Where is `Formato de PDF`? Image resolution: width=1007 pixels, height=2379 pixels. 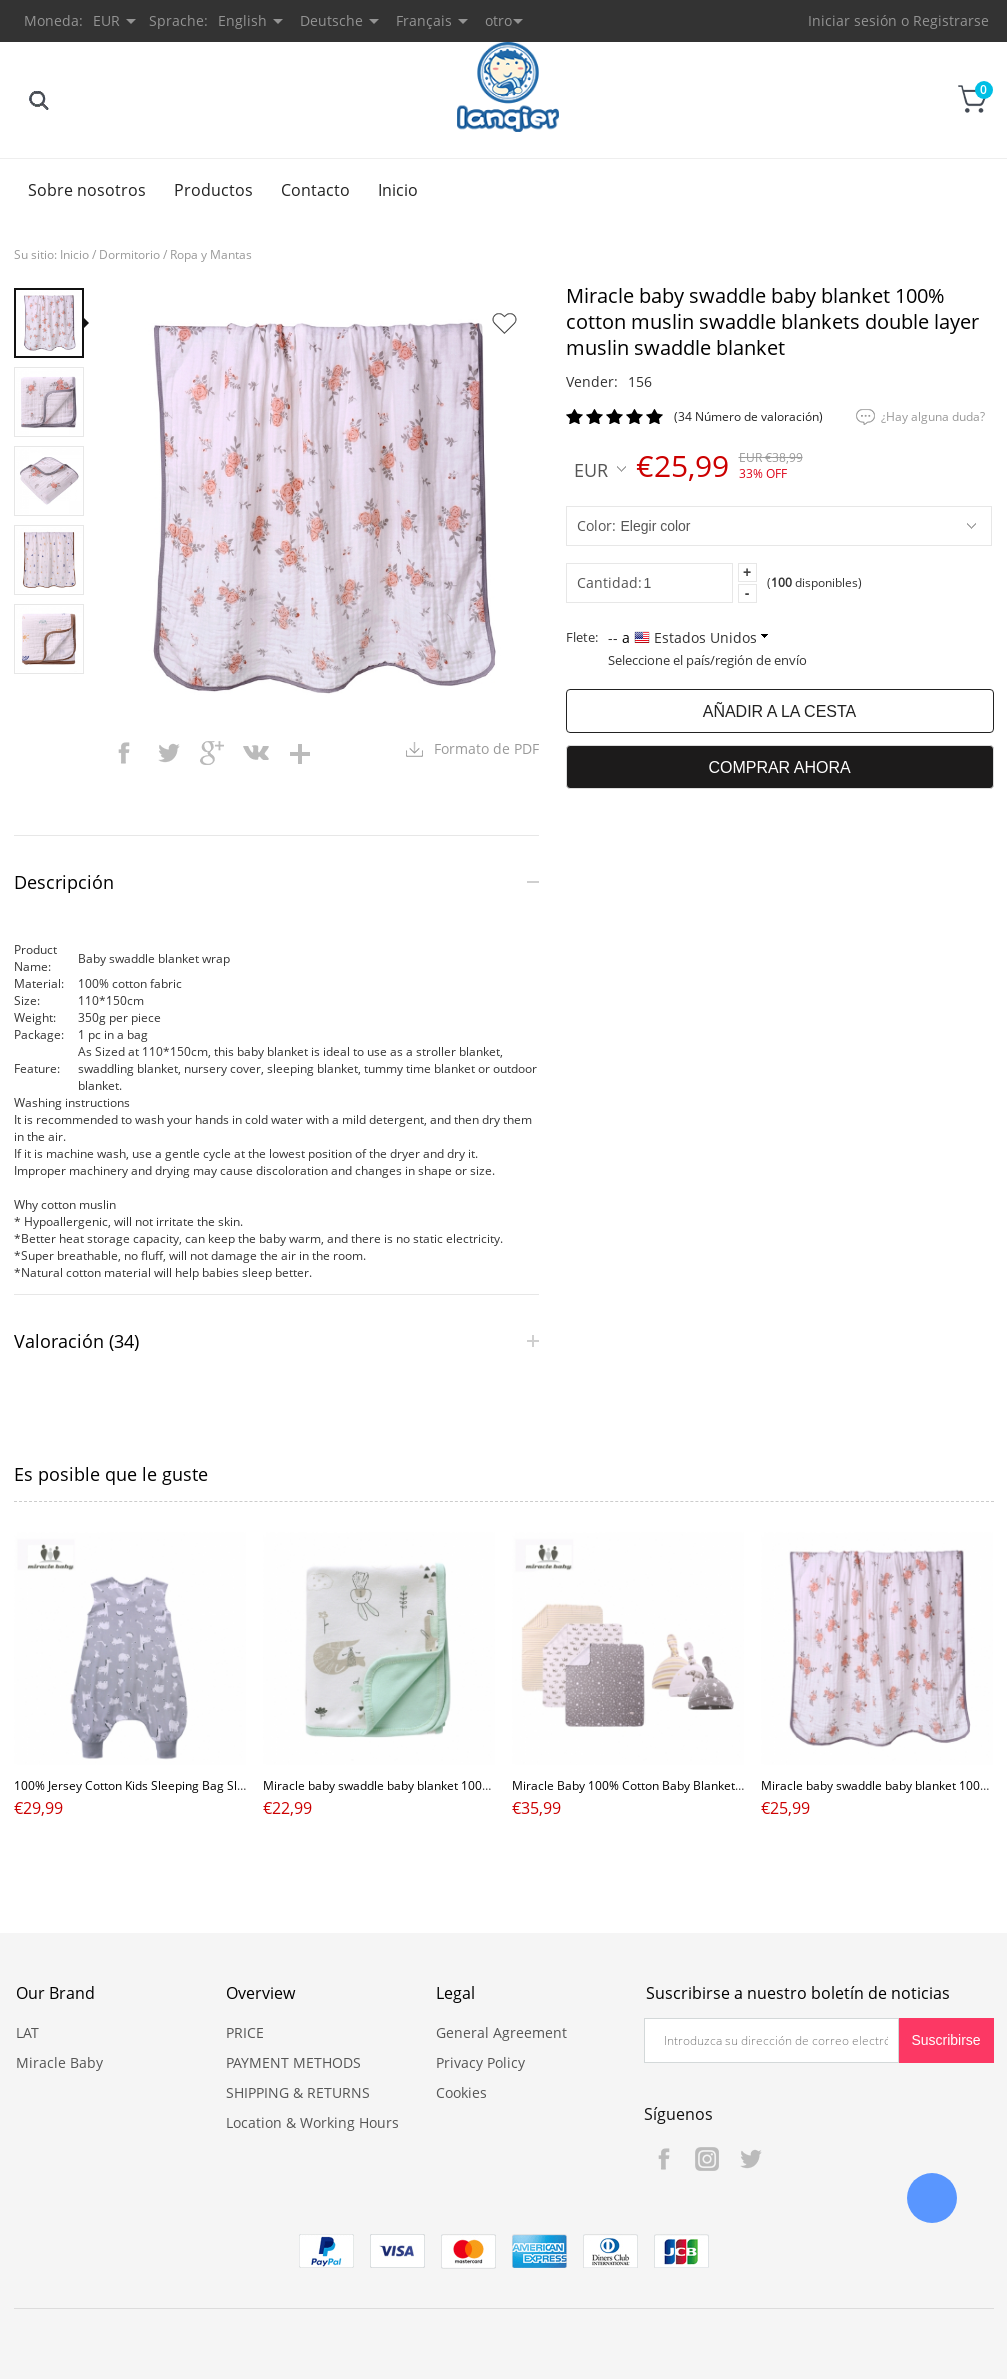 Formato de PDF is located at coordinates (486, 748).